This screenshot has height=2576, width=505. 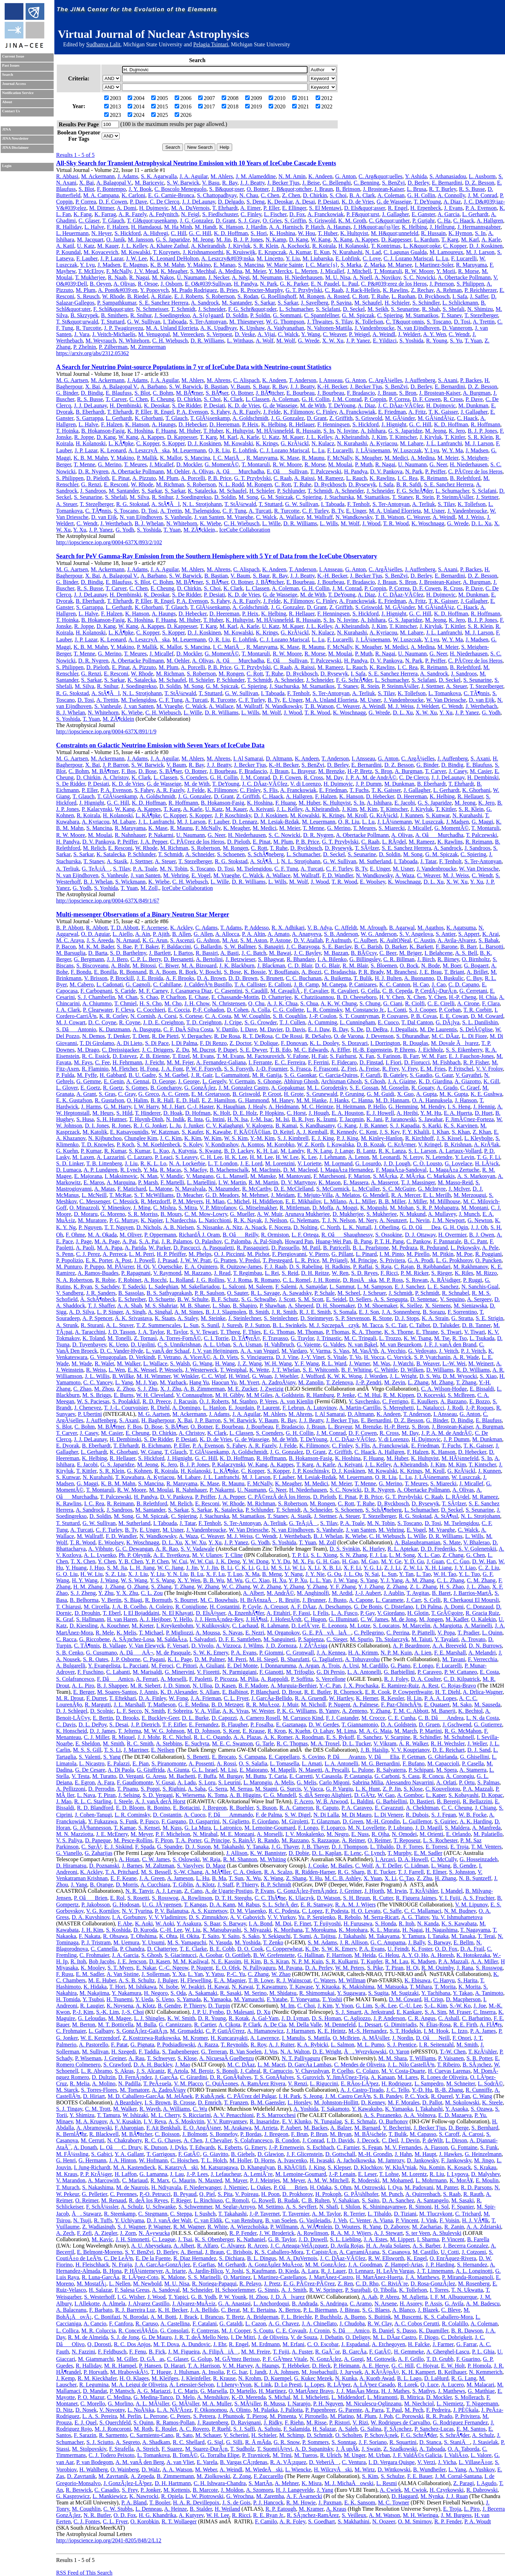 I want to click on H. Y. Wang, so click(x=84, y=1580).